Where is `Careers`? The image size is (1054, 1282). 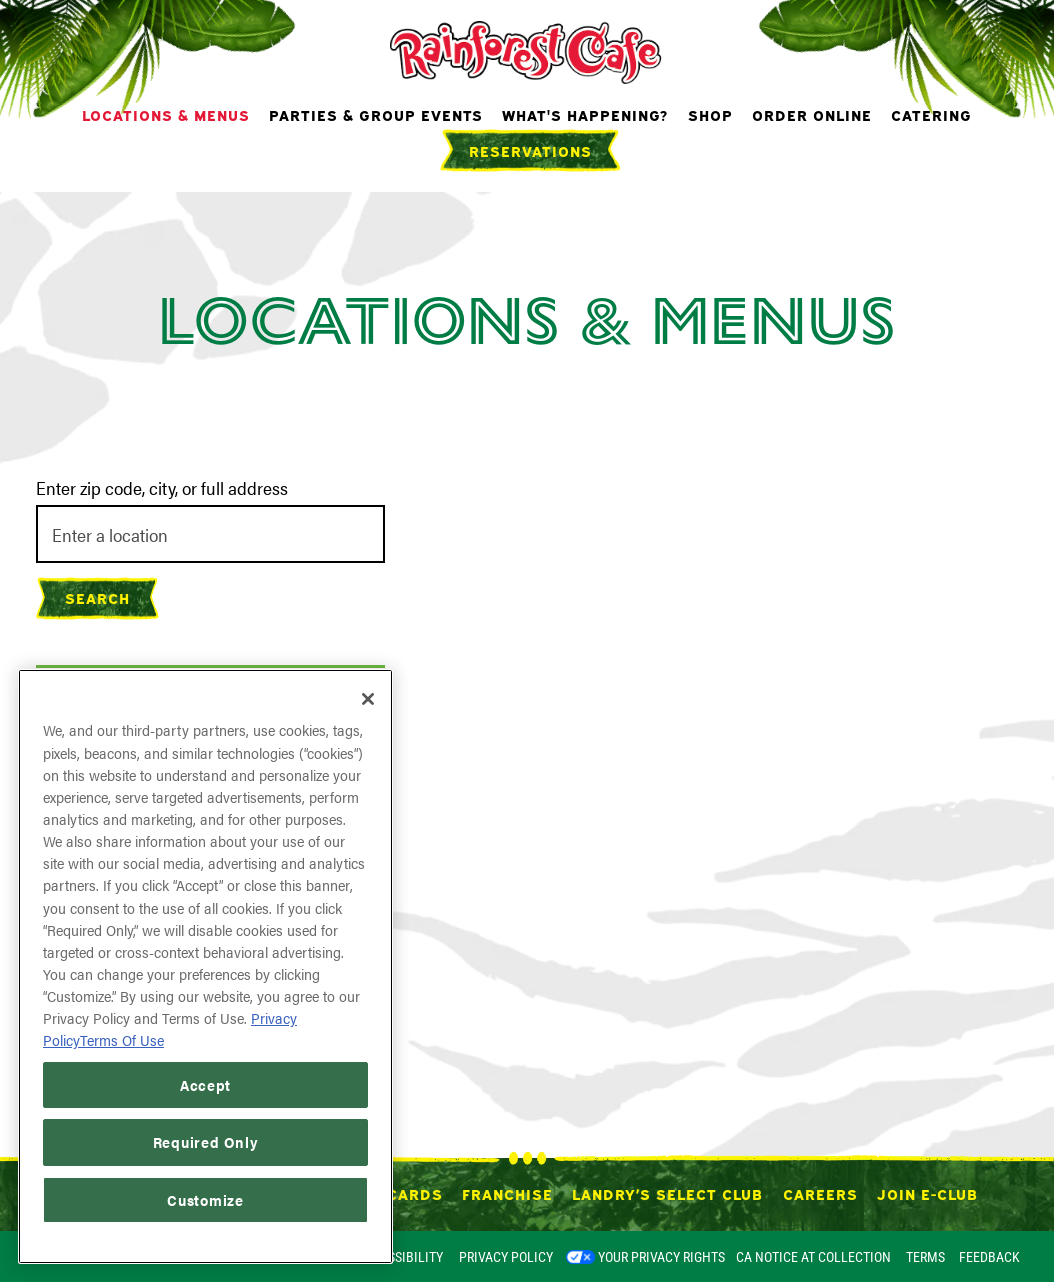
Careers is located at coordinates (820, 1193).